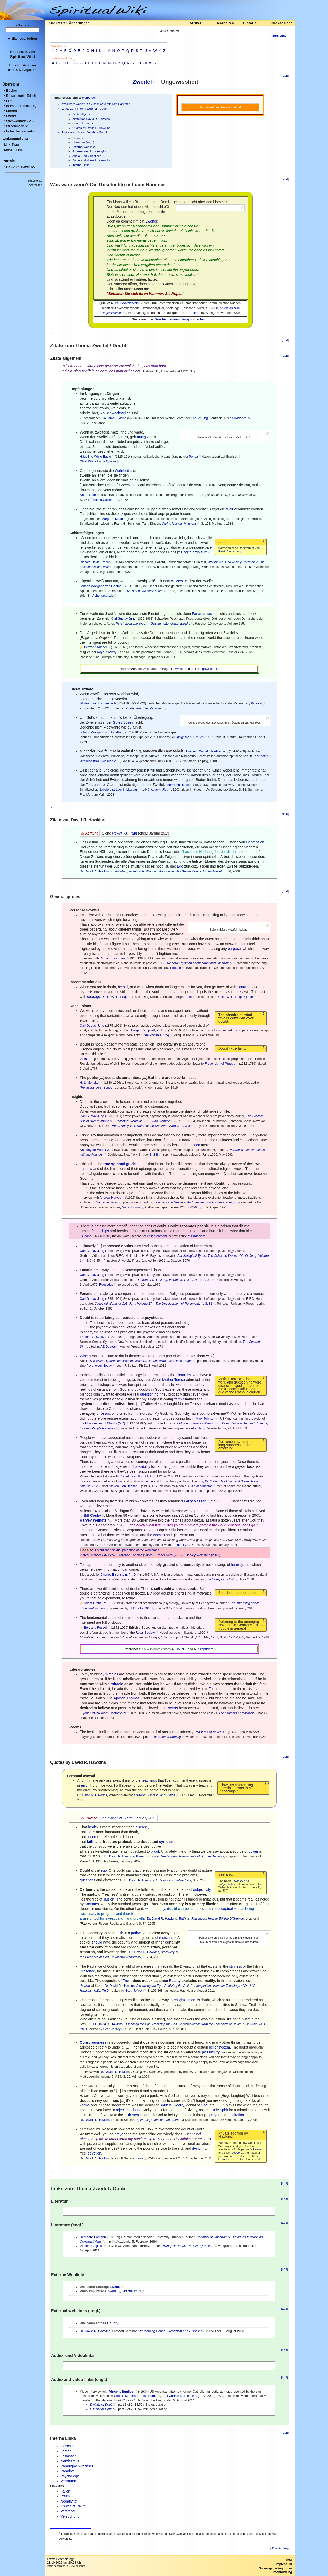  I want to click on Thomas S. Szasz, so click(92, 1337).